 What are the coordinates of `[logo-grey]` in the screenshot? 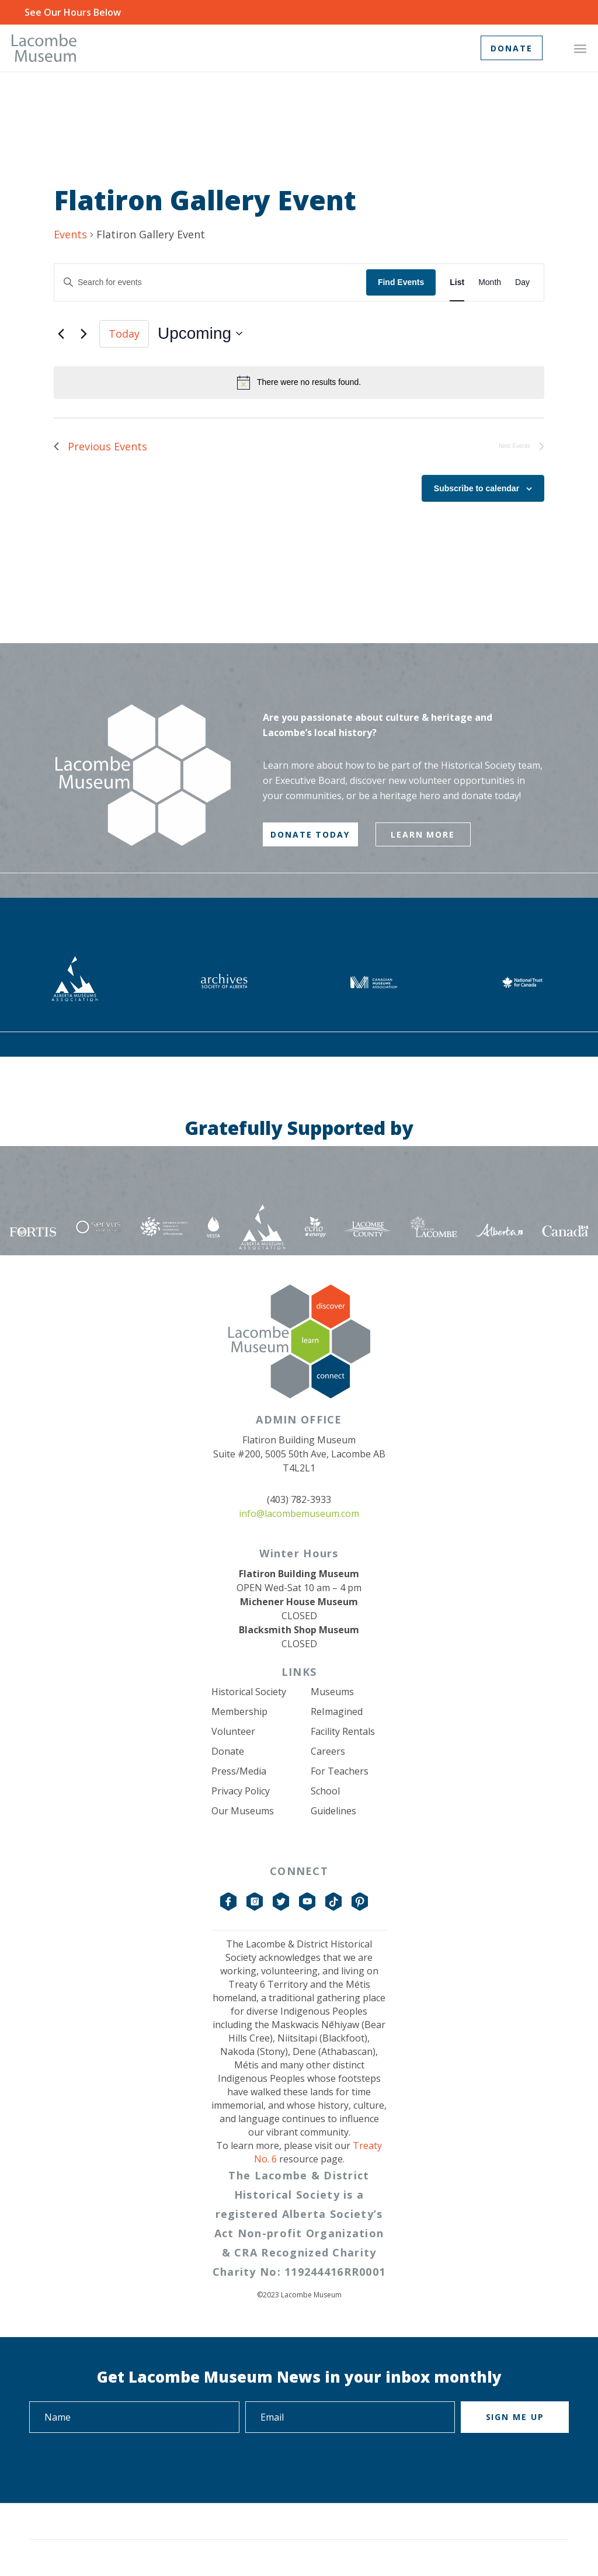 It's located at (44, 48).